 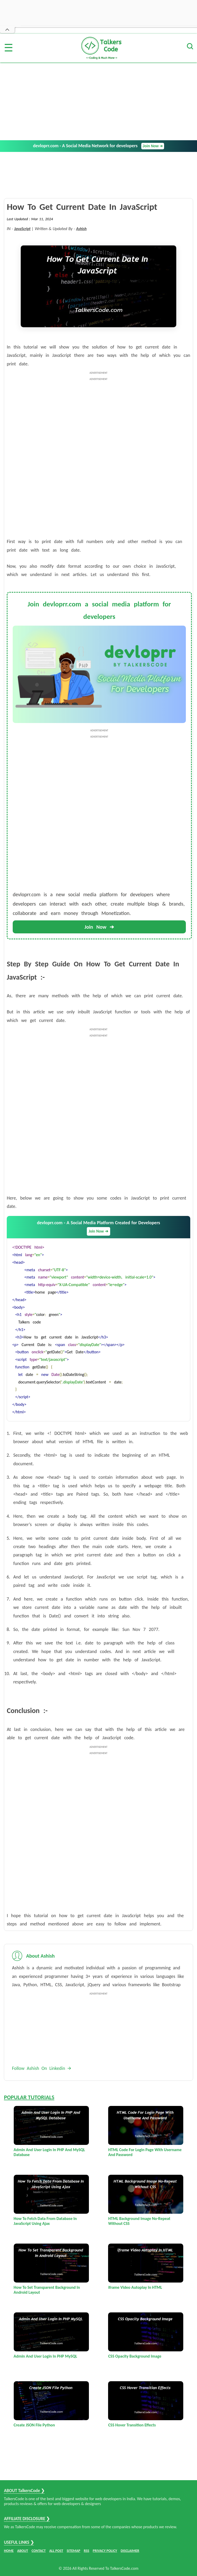 I want to click on DISCLAIMER, so click(x=130, y=2550).